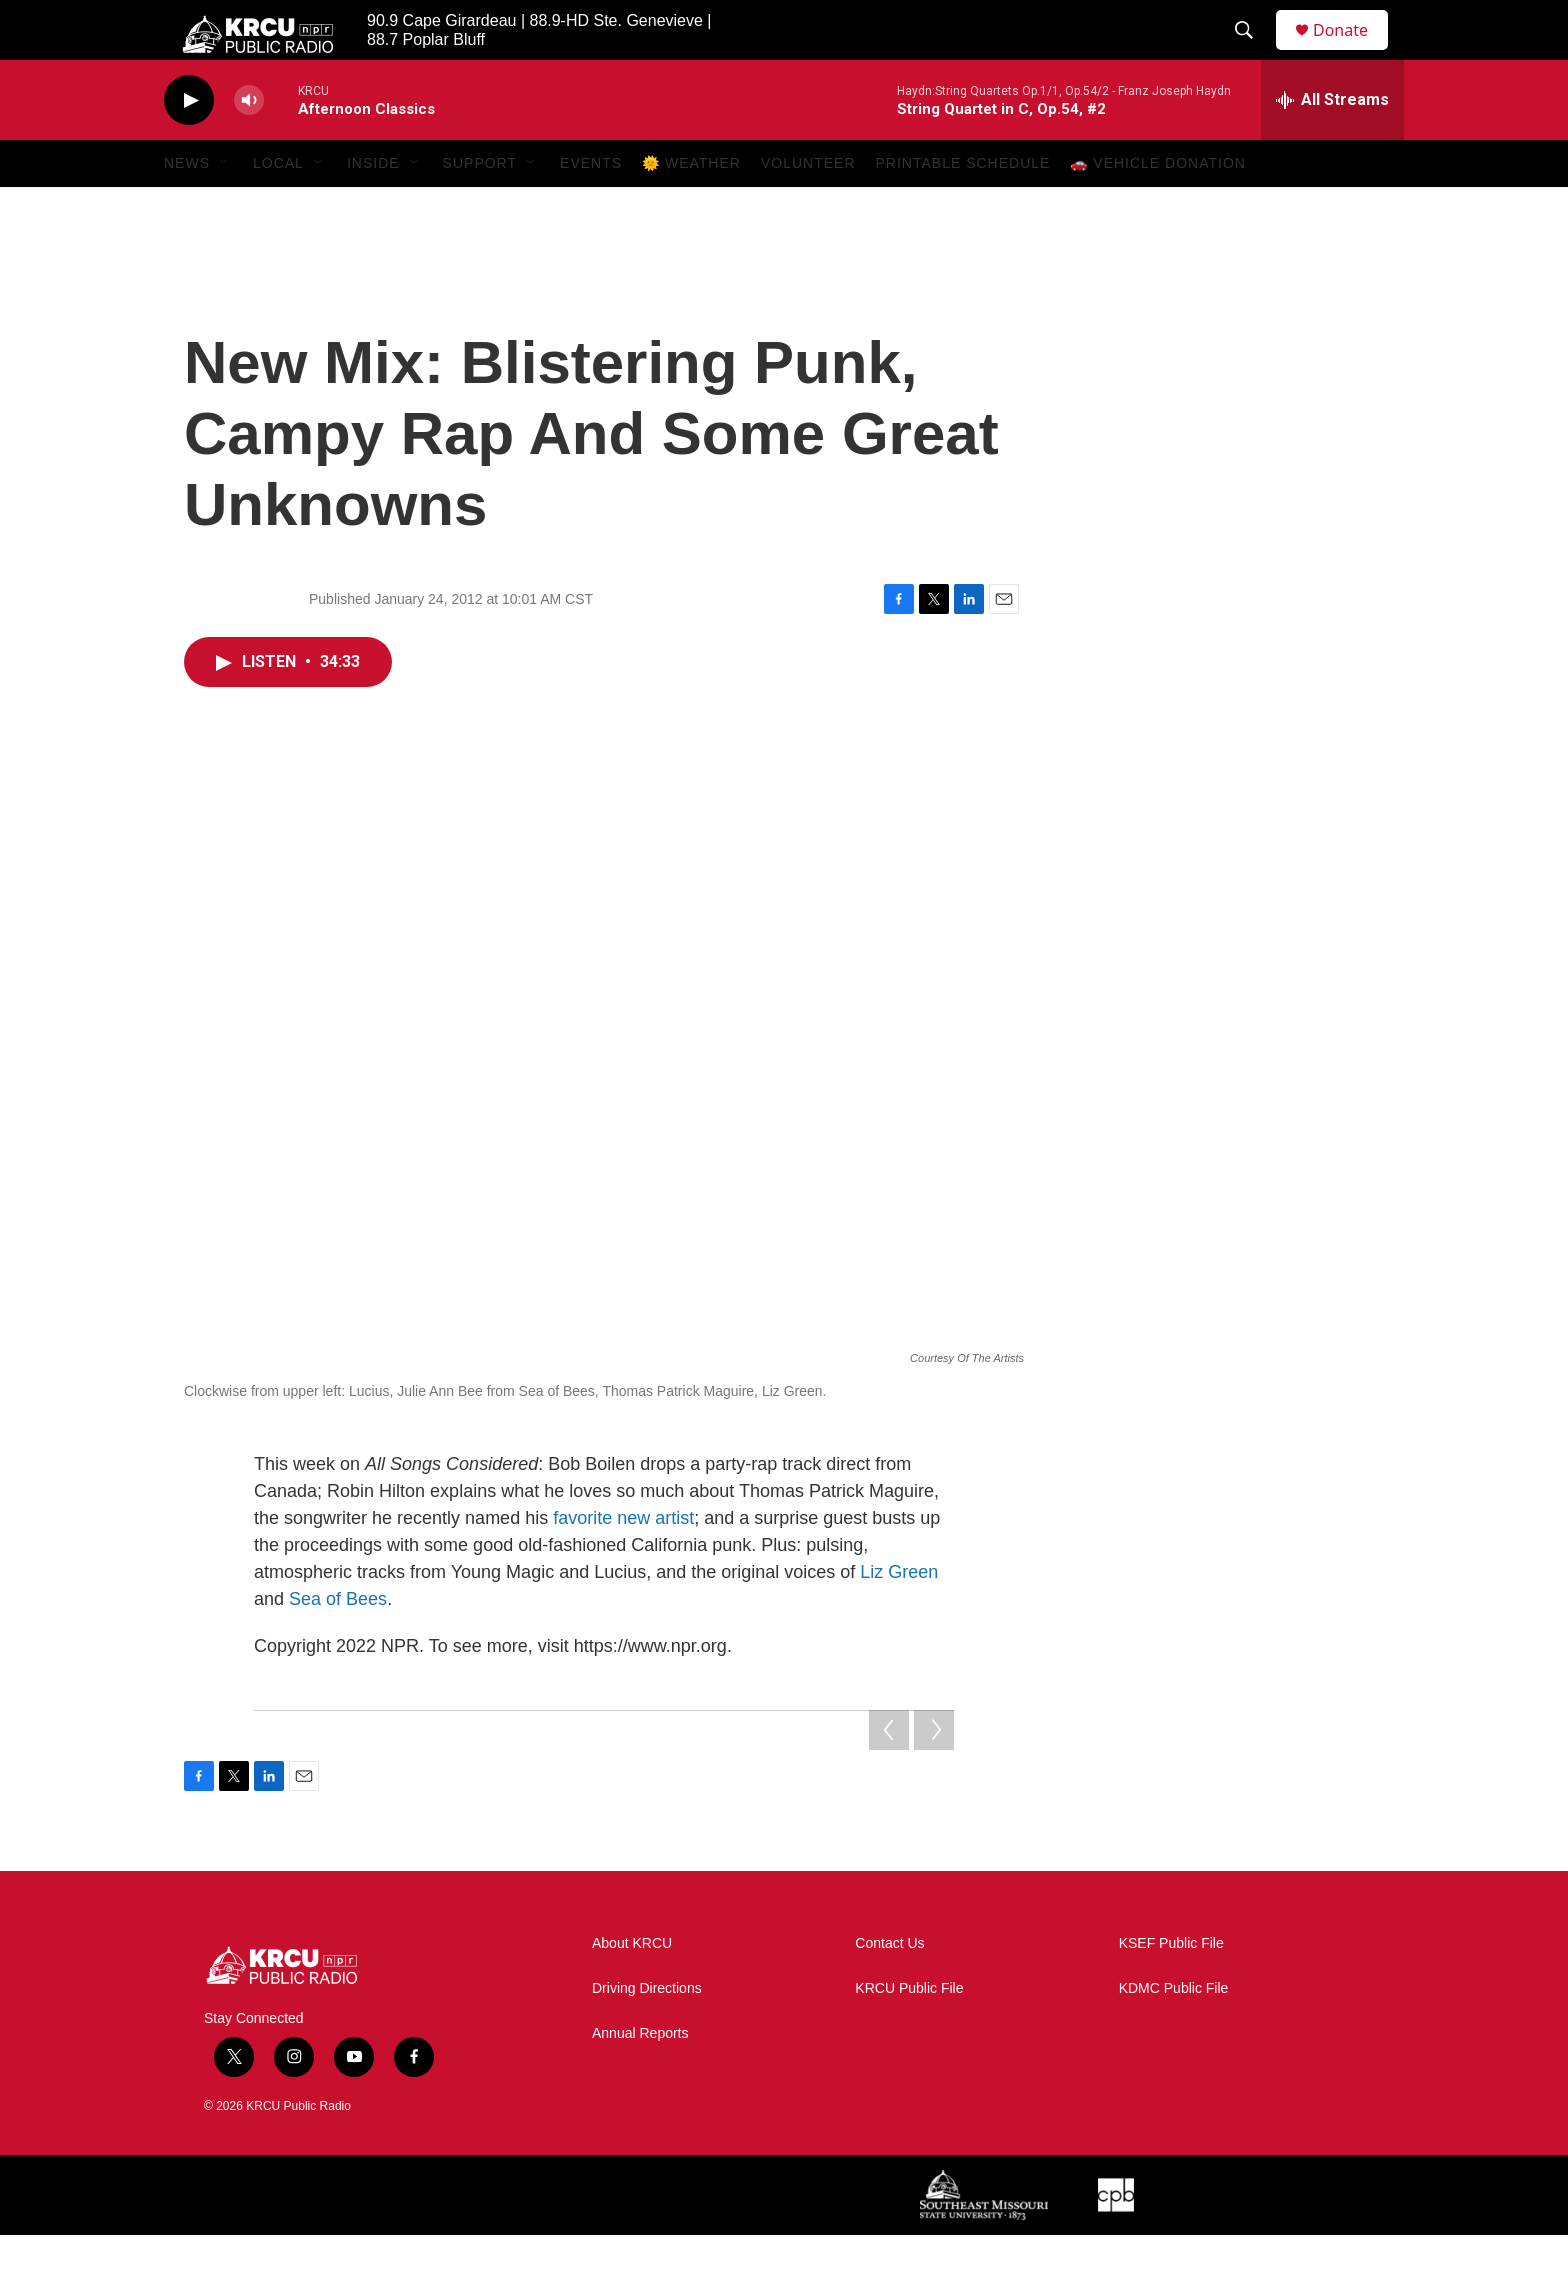 This screenshot has width=1568, height=2280. I want to click on Volunteer, so click(808, 208).